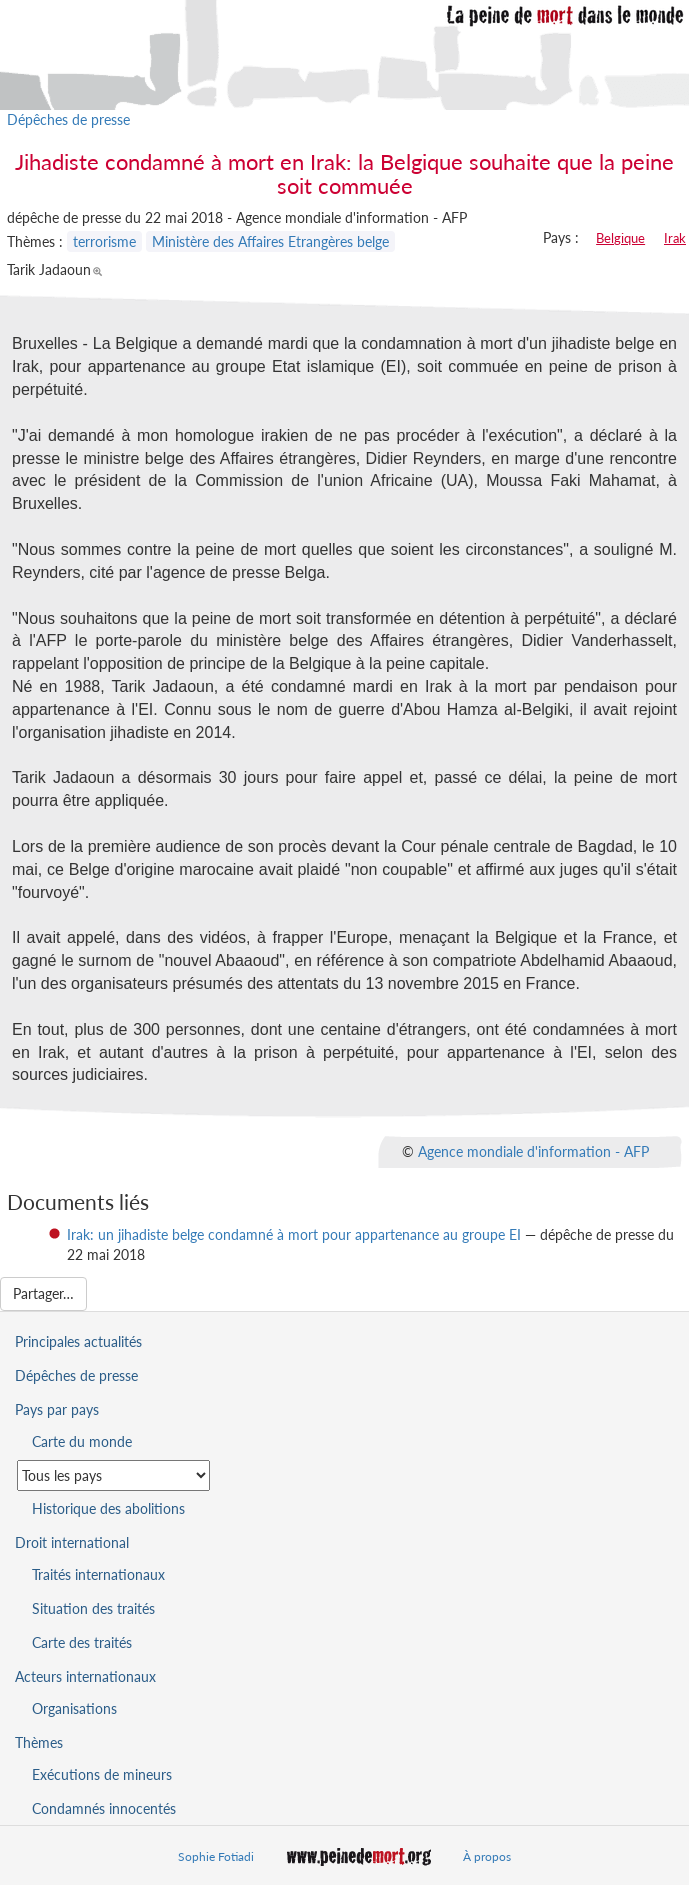  What do you see at coordinates (39, 1742) in the screenshot?
I see `Thèmes` at bounding box center [39, 1742].